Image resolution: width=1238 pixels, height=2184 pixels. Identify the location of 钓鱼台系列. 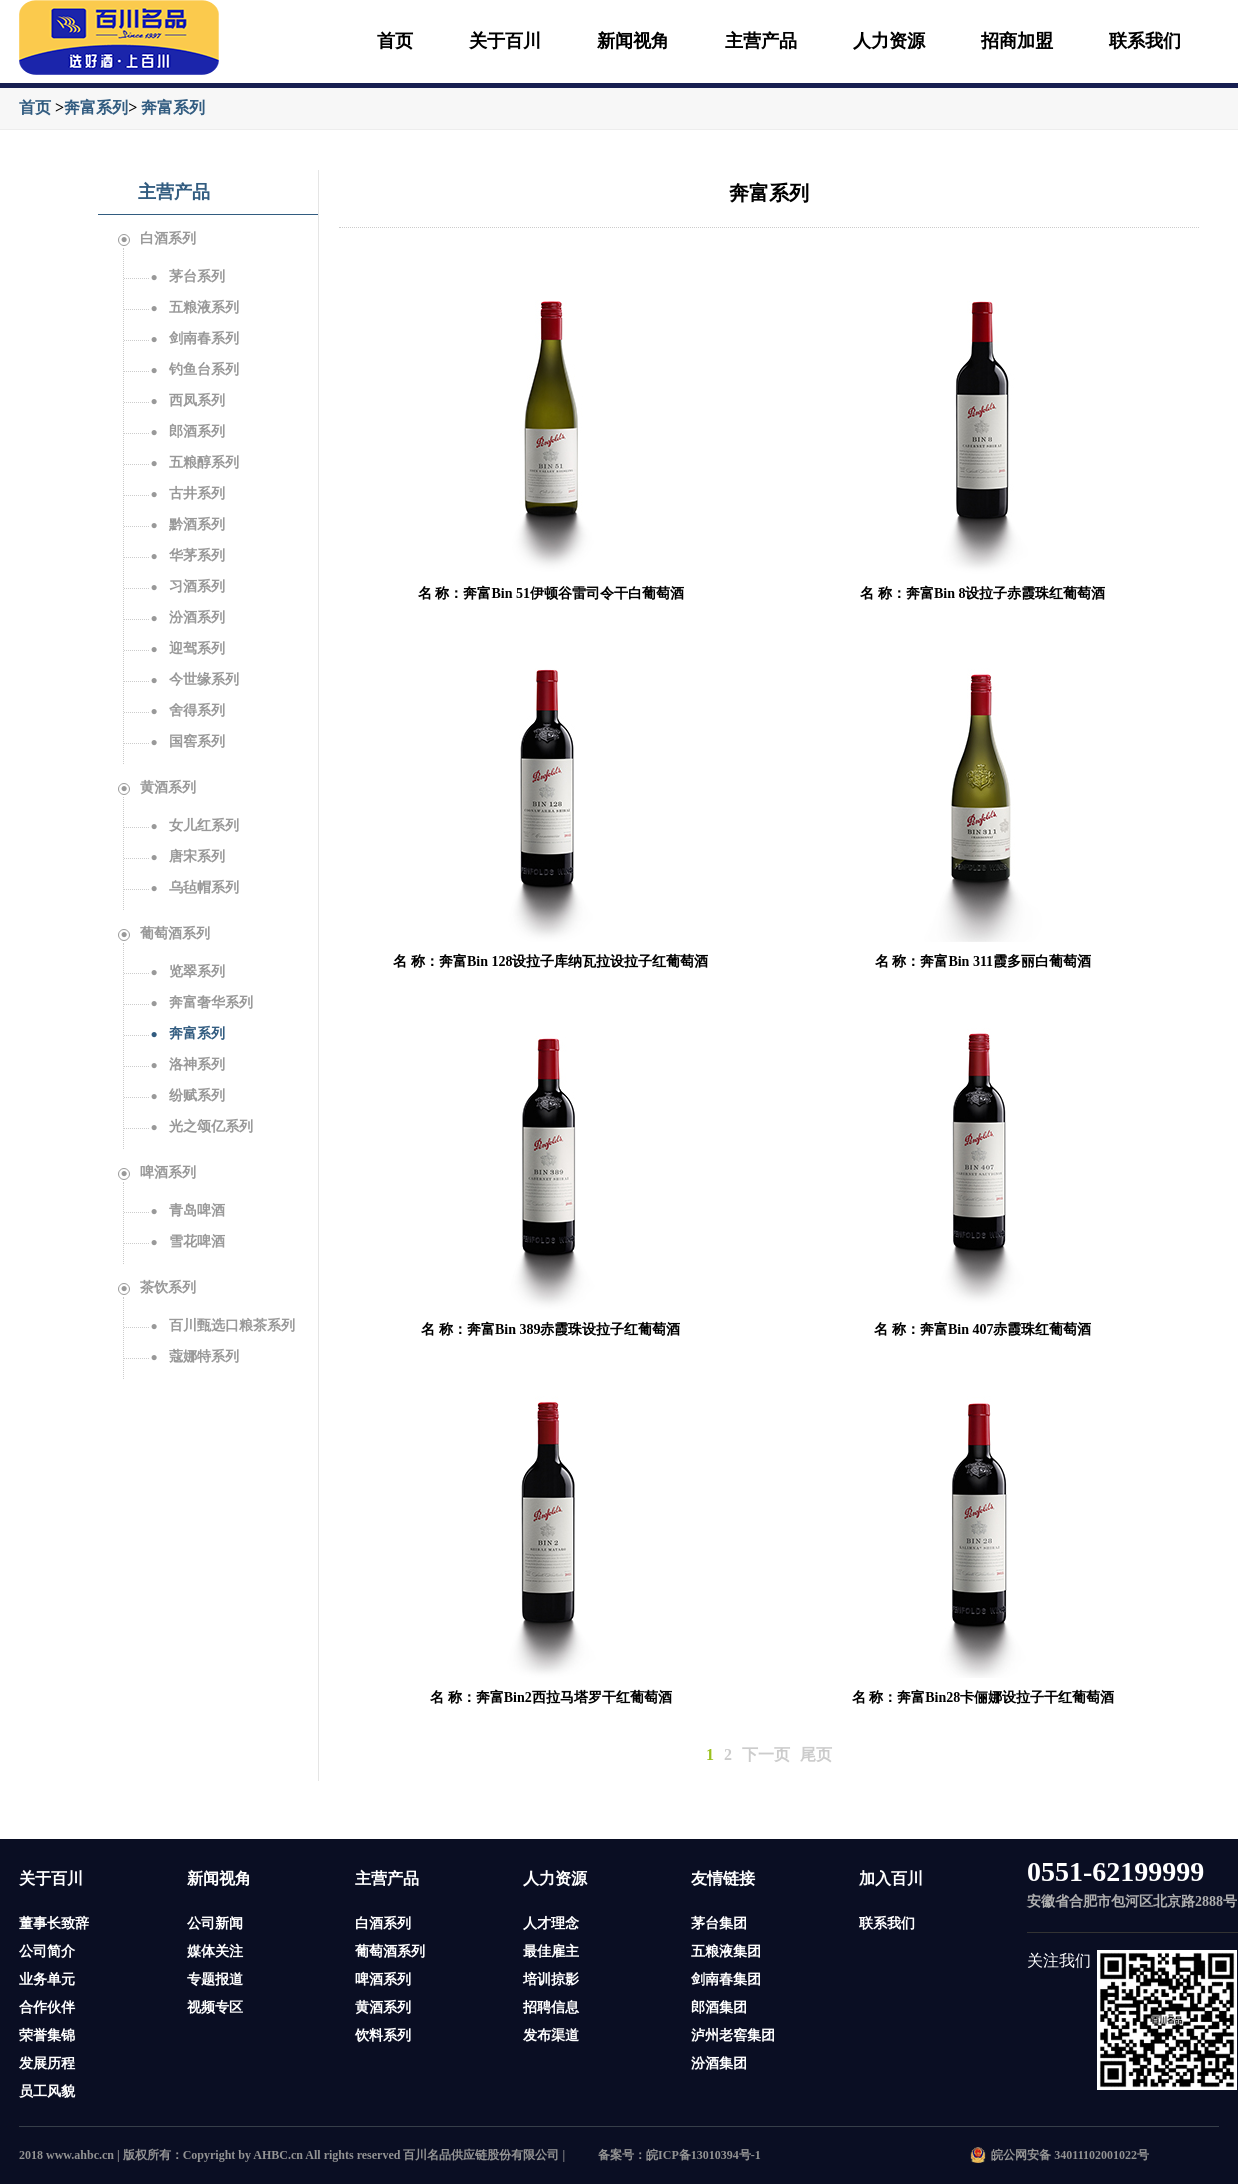
(194, 369).